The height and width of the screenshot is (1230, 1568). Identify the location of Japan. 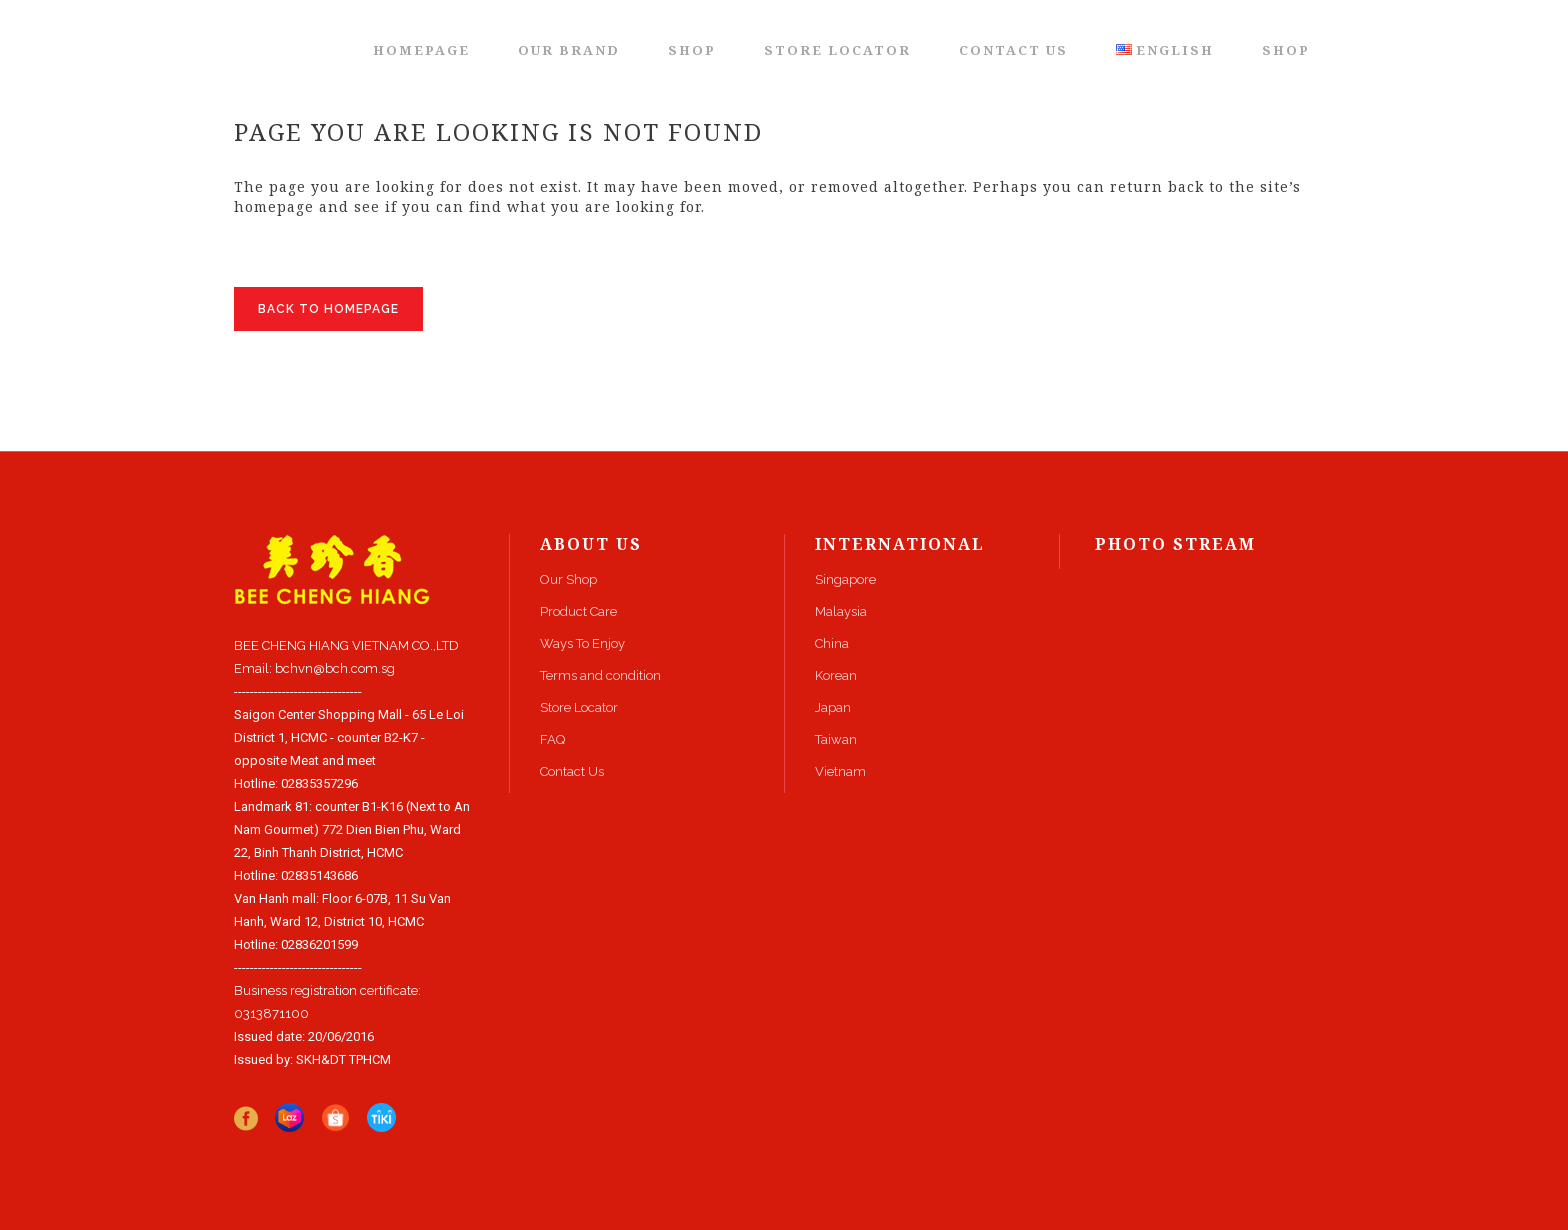
(833, 707).